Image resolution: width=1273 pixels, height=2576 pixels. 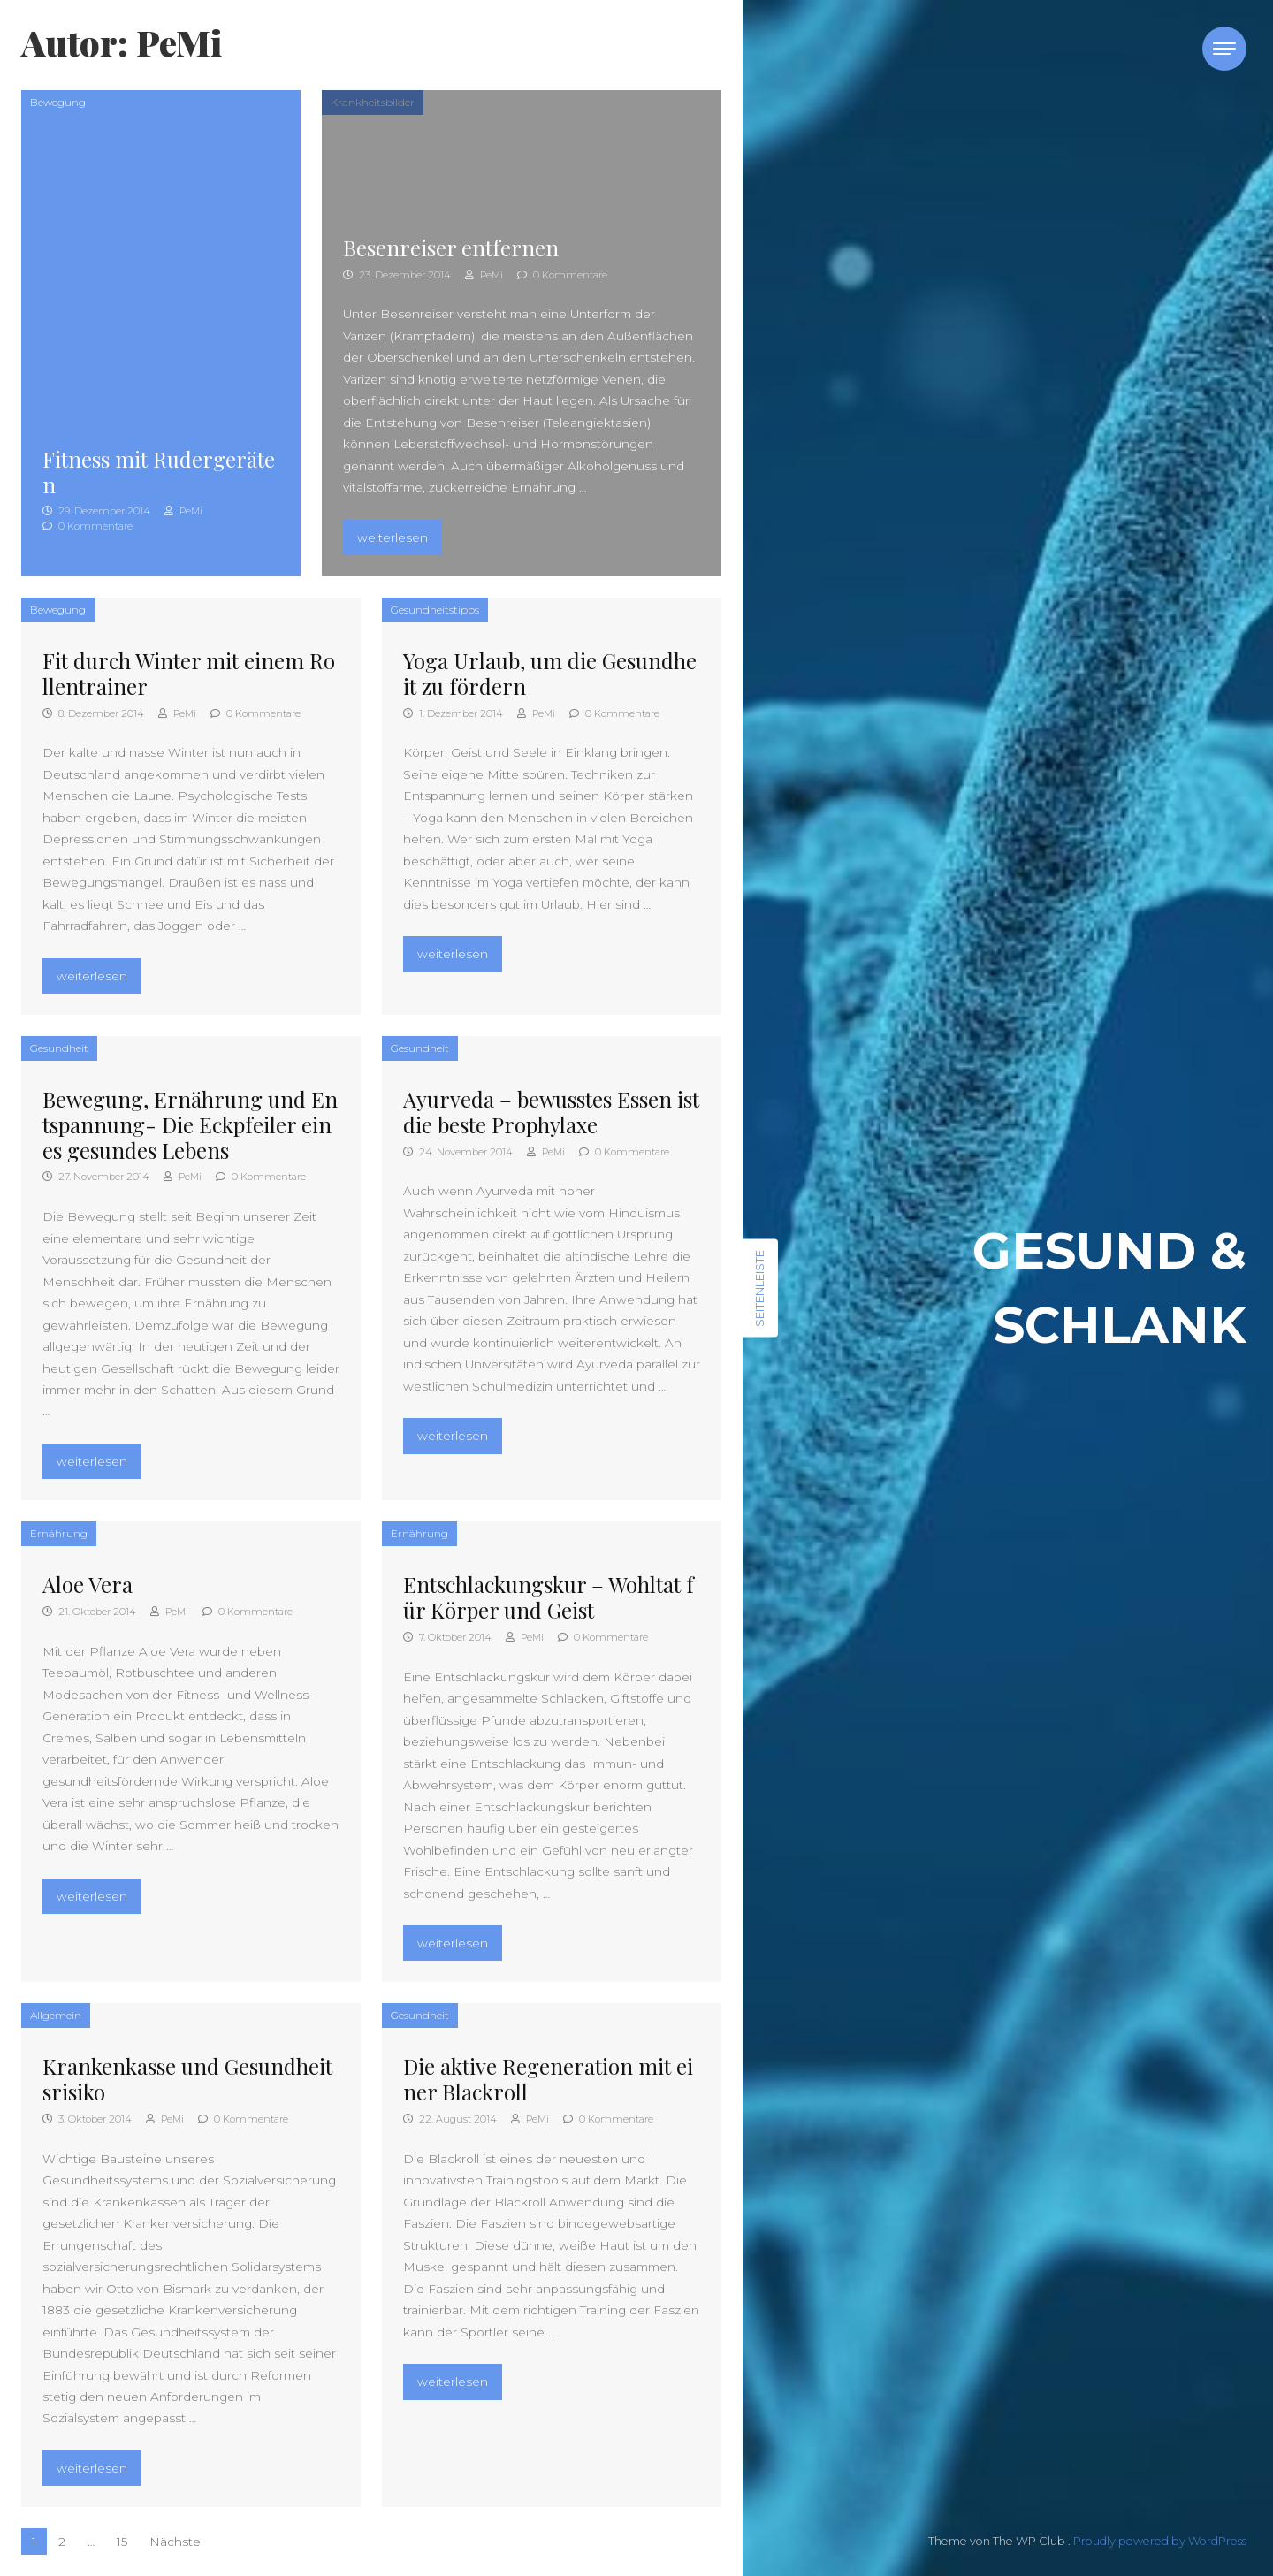 What do you see at coordinates (1159, 2541) in the screenshot?
I see `Proudly powered by WordPress` at bounding box center [1159, 2541].